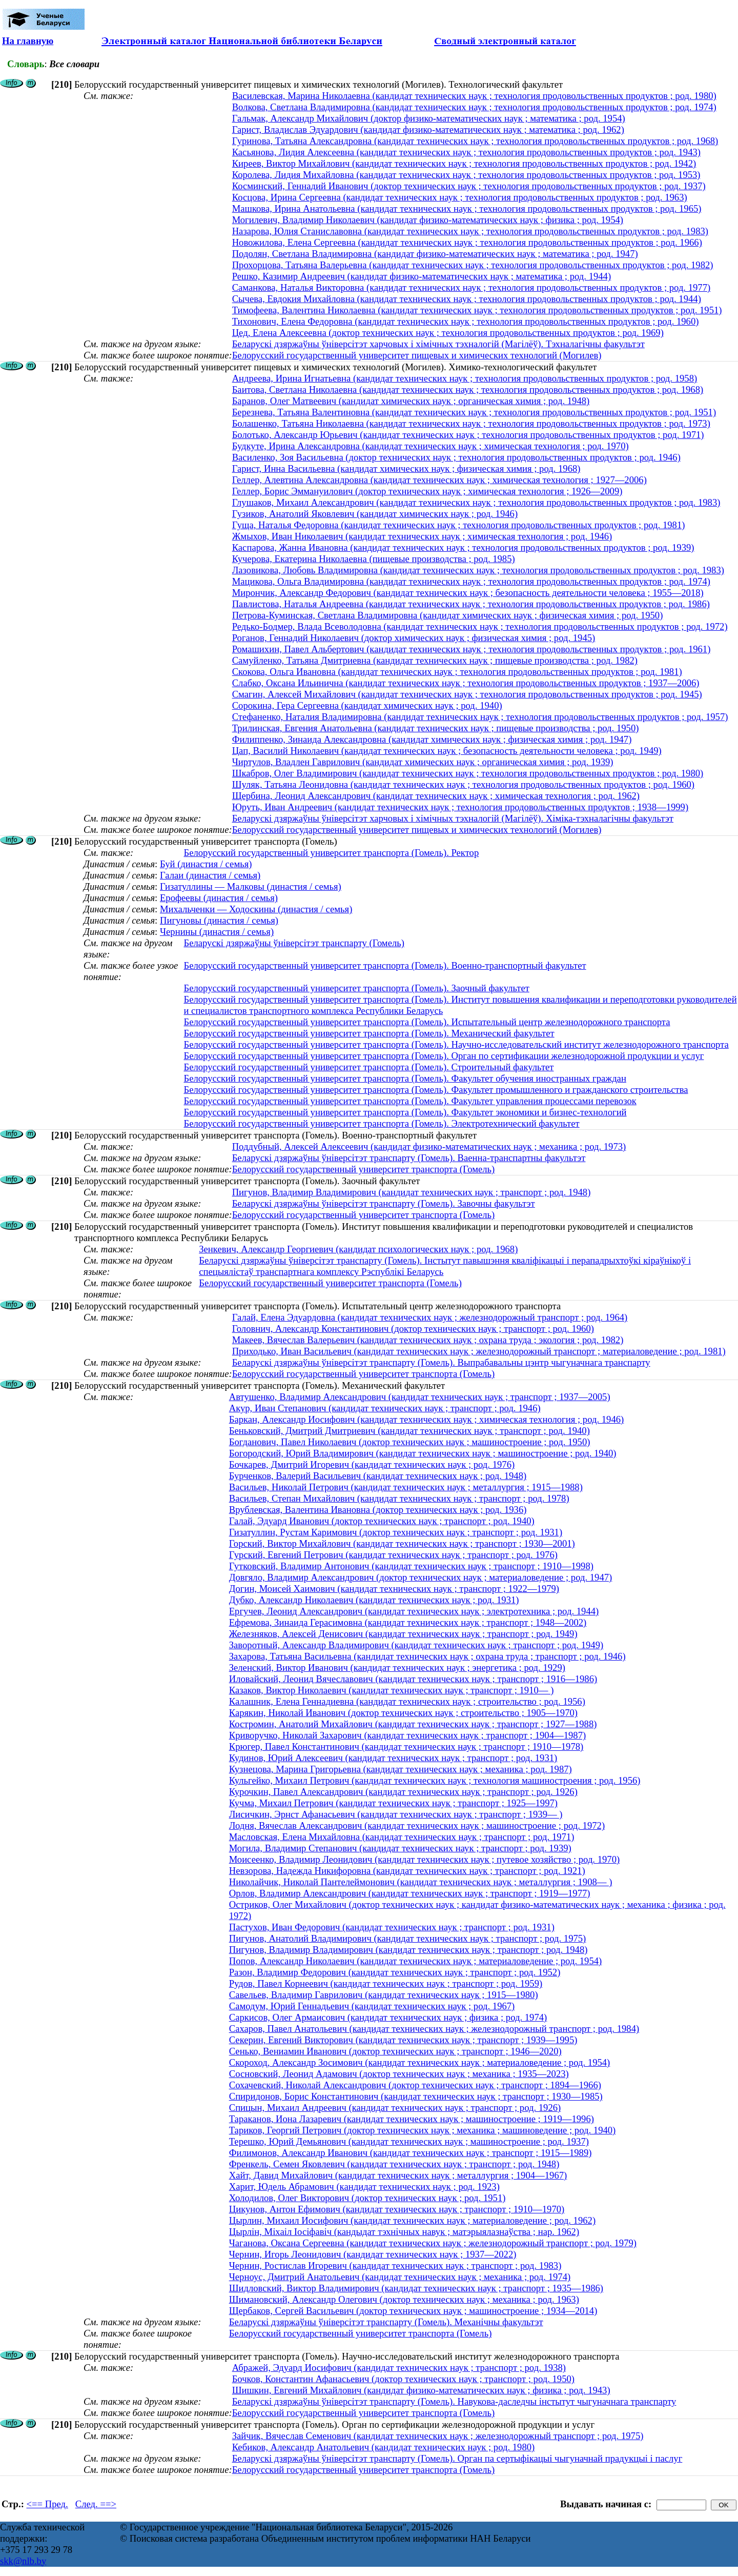  I want to click on Сосновский, Леонид Адамович (доктор технических наук ; механика ; 1935—2023), so click(399, 2073).